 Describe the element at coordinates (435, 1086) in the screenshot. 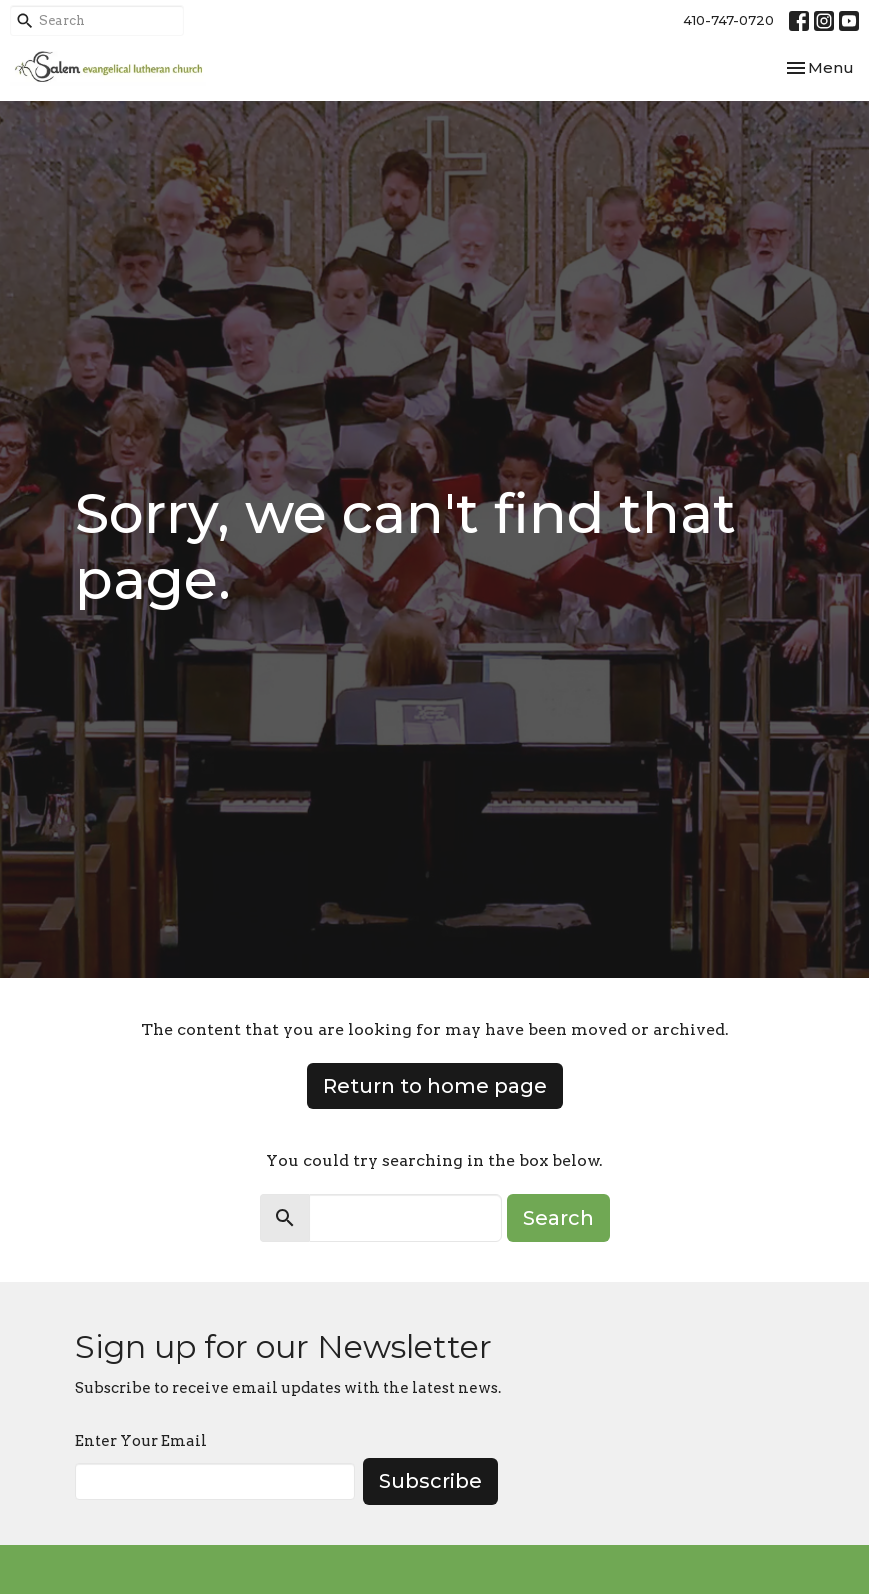

I see `Return to home page` at that location.